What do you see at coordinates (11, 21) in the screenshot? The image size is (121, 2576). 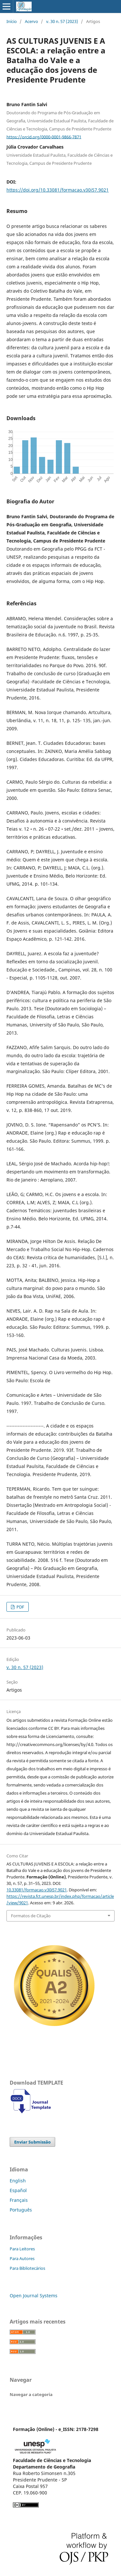 I see `Início` at bounding box center [11, 21].